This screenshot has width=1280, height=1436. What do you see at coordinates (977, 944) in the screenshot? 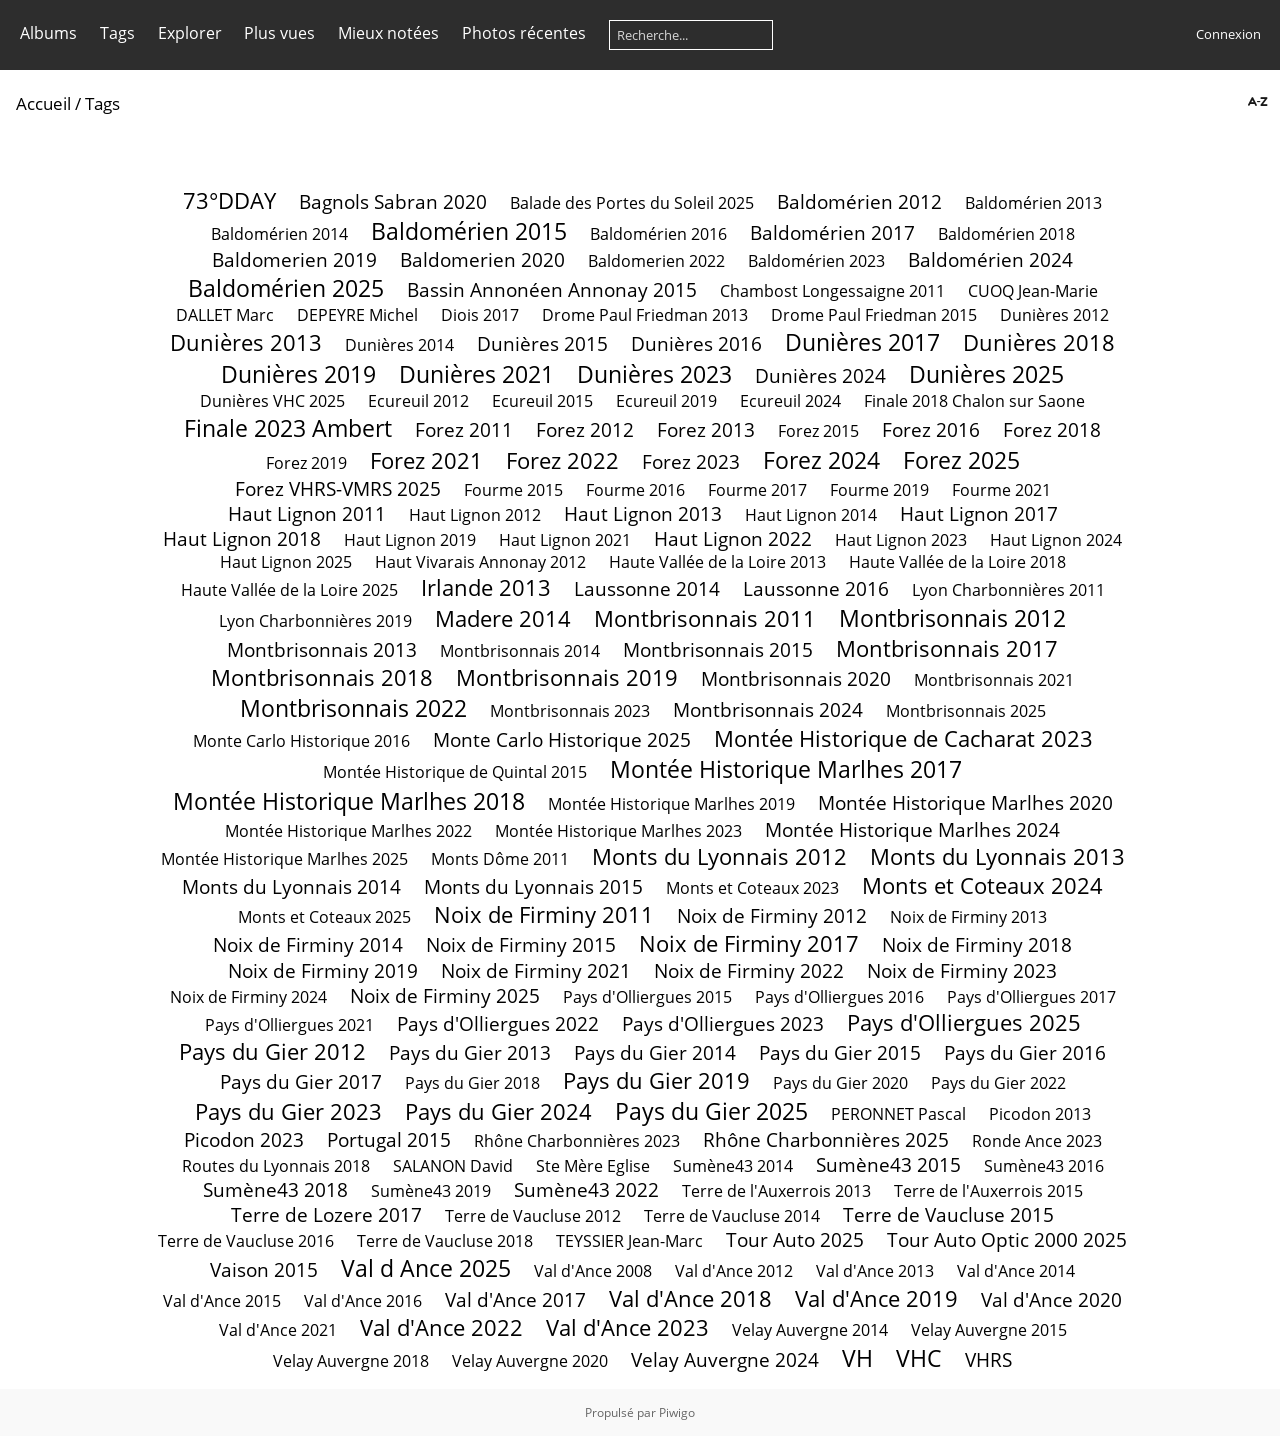
I see `Noix de Firminy 2018` at bounding box center [977, 944].